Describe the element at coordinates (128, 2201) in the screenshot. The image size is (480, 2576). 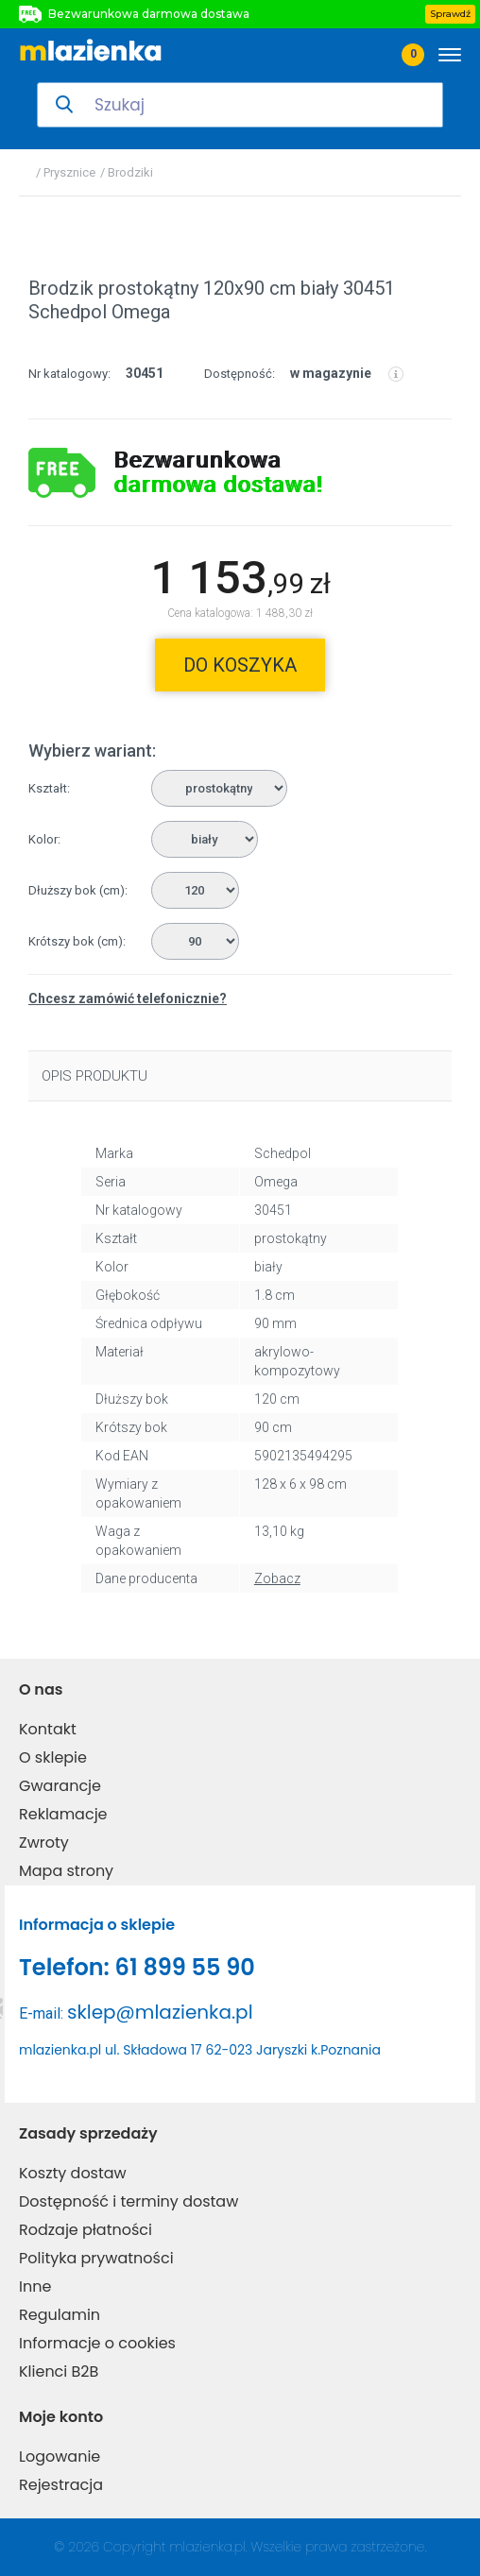
I see `Dostępność i terminy dostaw` at that location.